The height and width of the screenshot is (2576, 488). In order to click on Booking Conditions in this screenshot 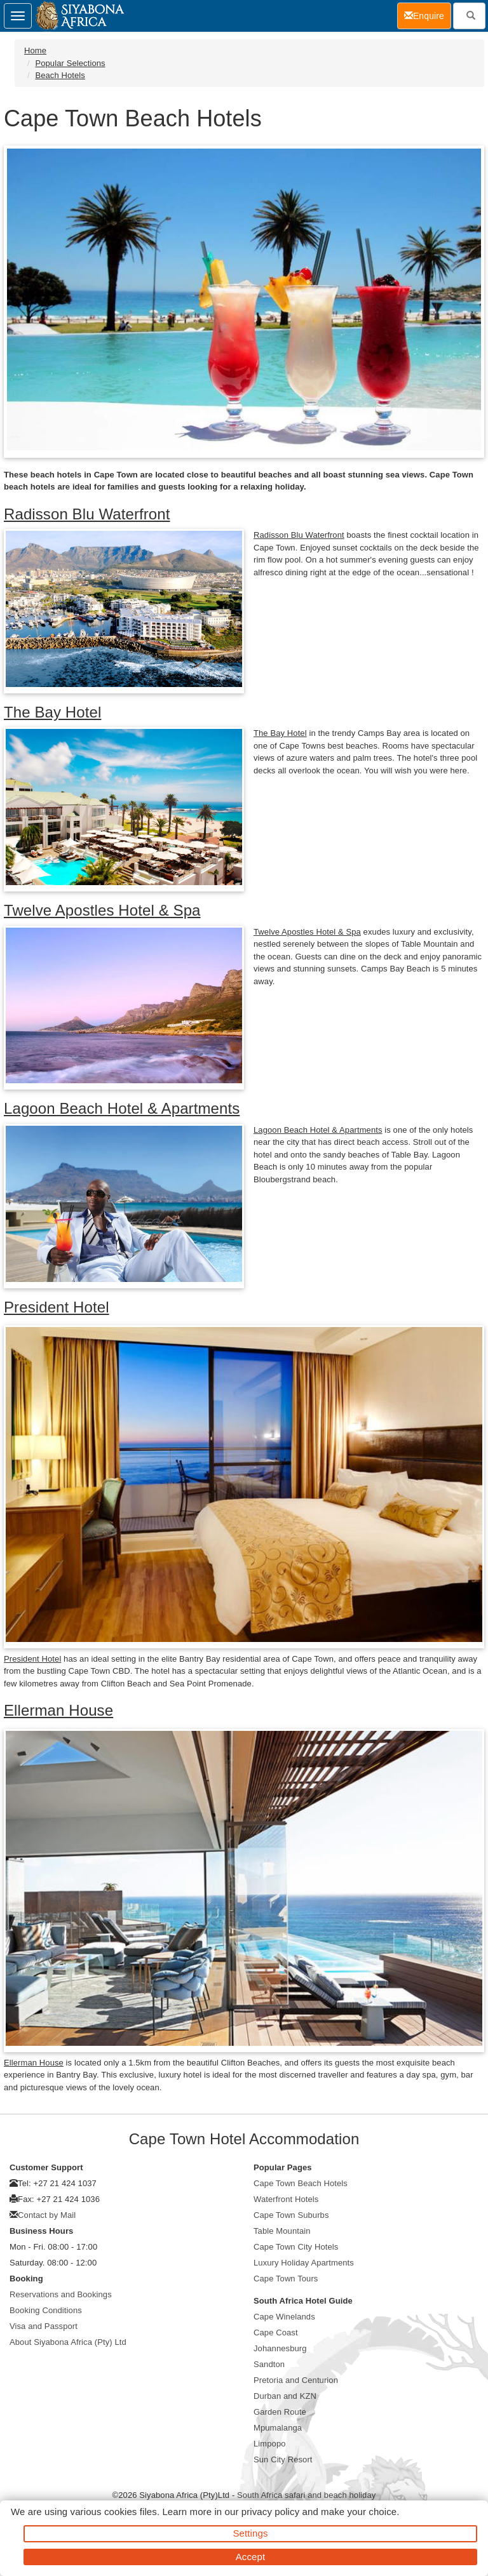, I will do `click(46, 2310)`.